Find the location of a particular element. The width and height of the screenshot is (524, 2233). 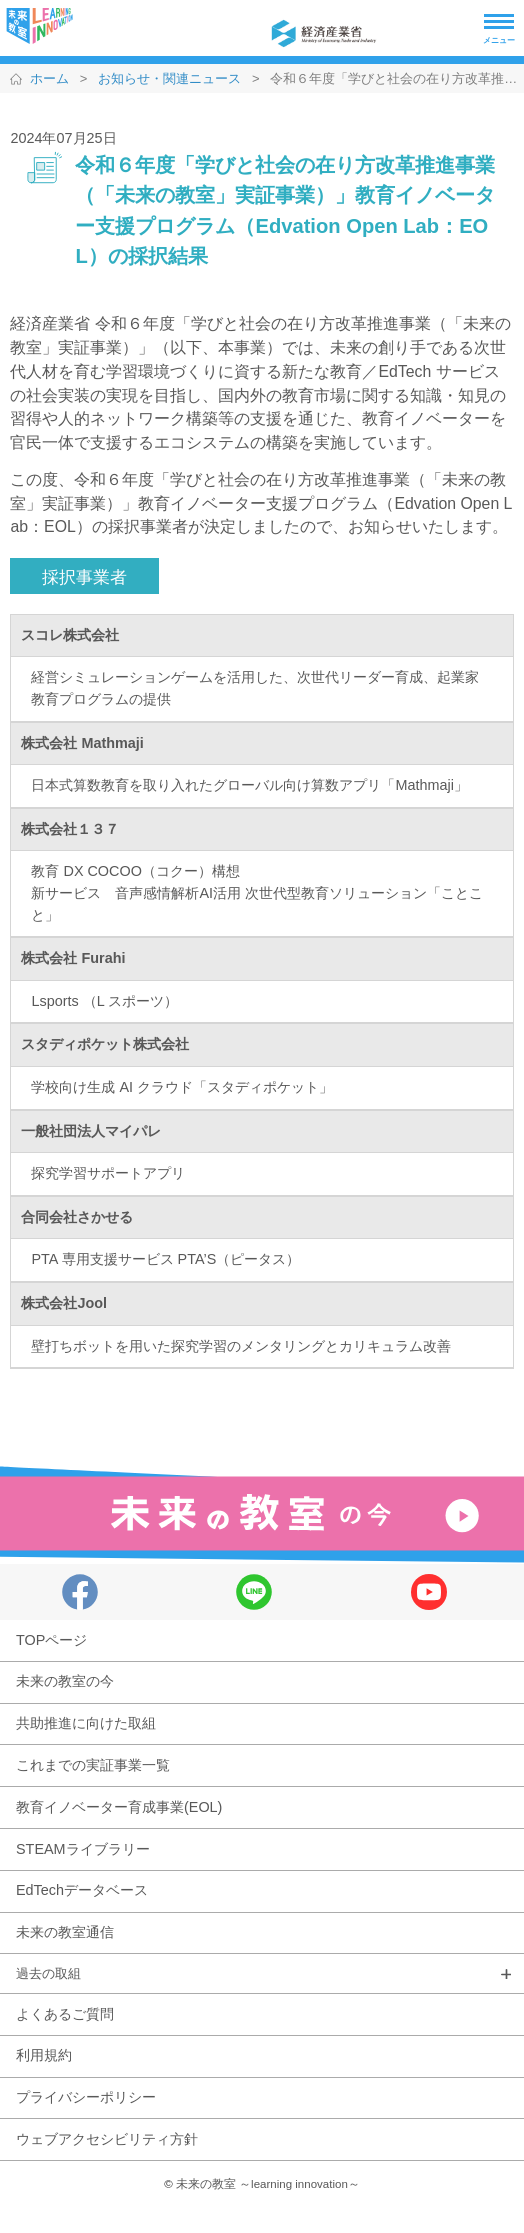

未来の教室通信 is located at coordinates (65, 1932).